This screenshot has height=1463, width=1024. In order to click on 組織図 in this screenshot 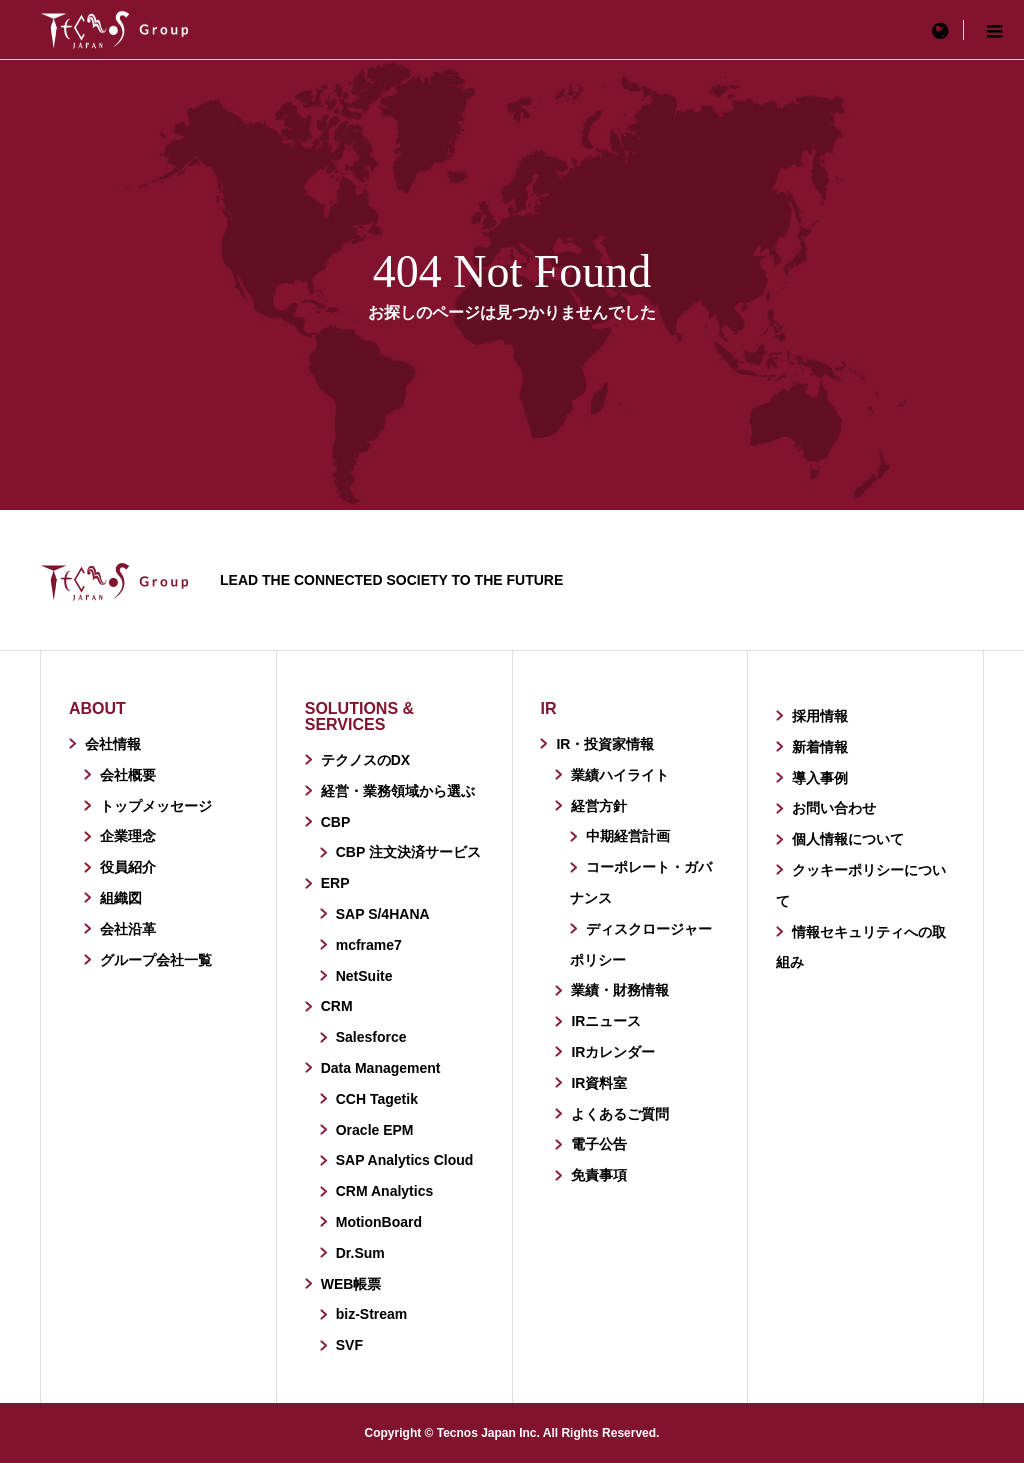, I will do `click(121, 898)`.